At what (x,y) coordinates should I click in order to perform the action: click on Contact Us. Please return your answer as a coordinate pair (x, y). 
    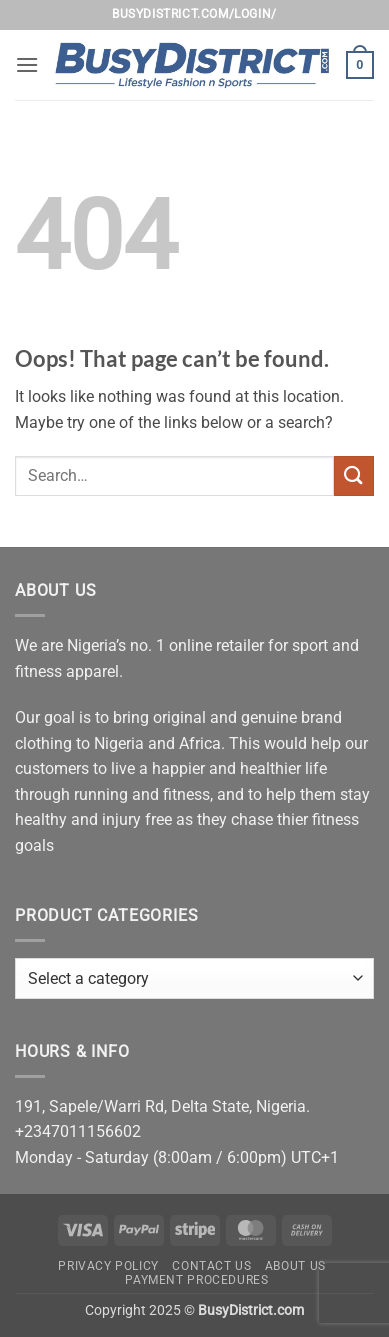
    Looking at the image, I should click on (211, 1266).